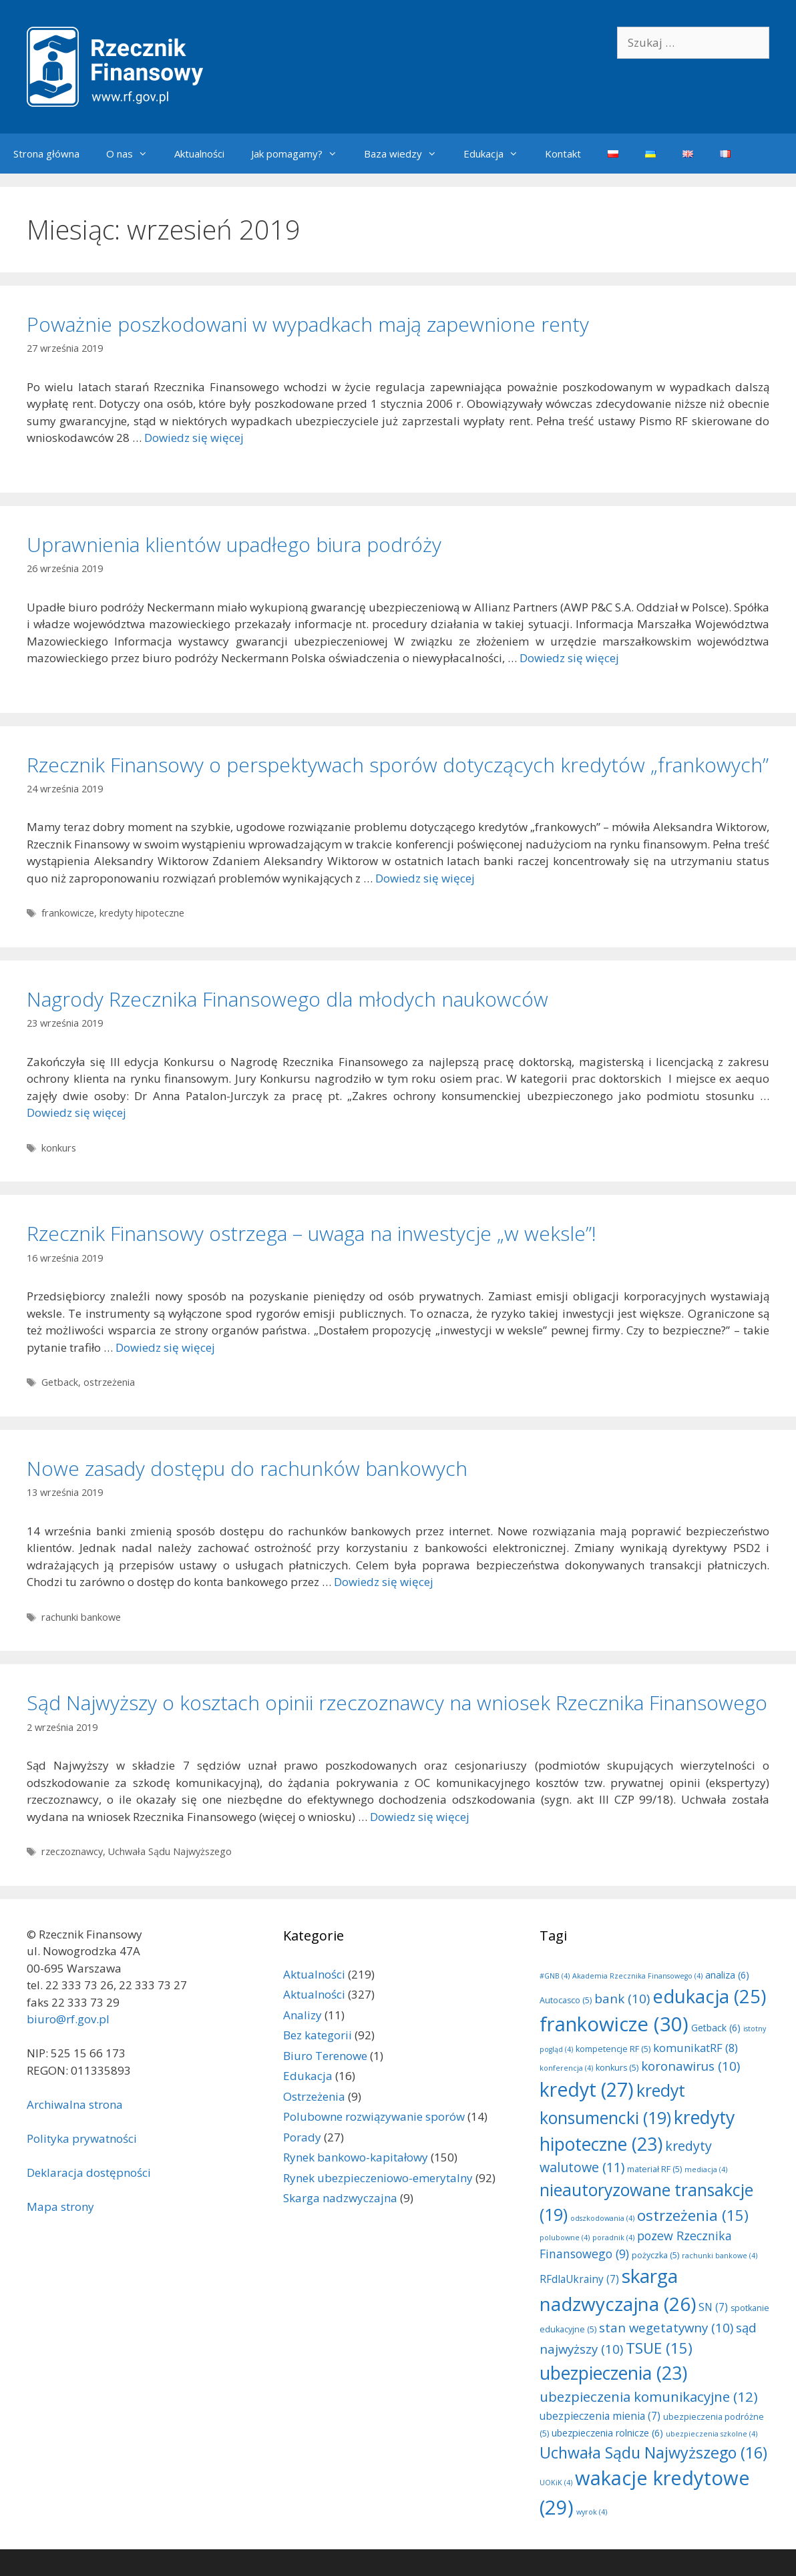 The image size is (796, 2576). I want to click on Porady, so click(302, 2137).